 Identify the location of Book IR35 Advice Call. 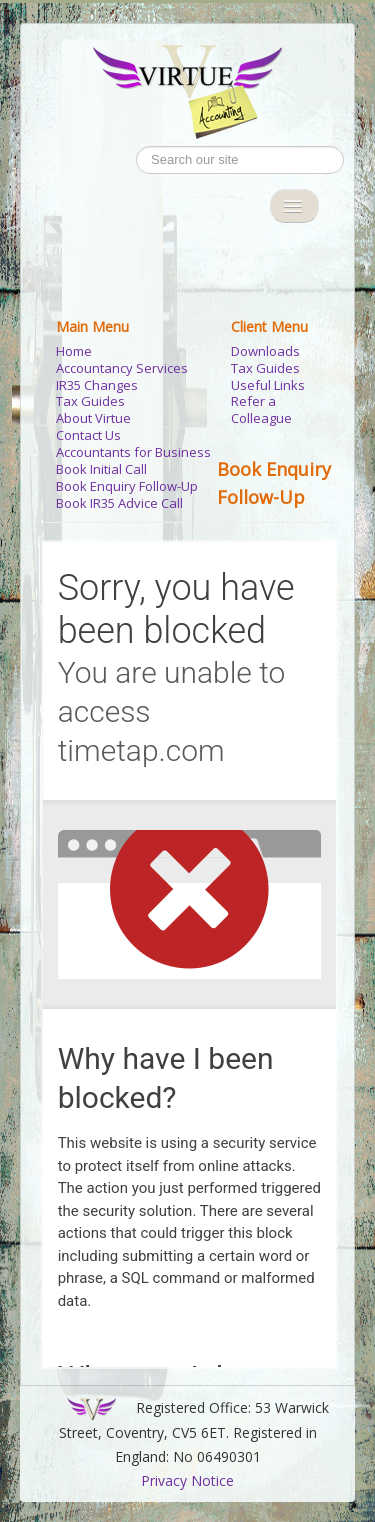
(119, 503).